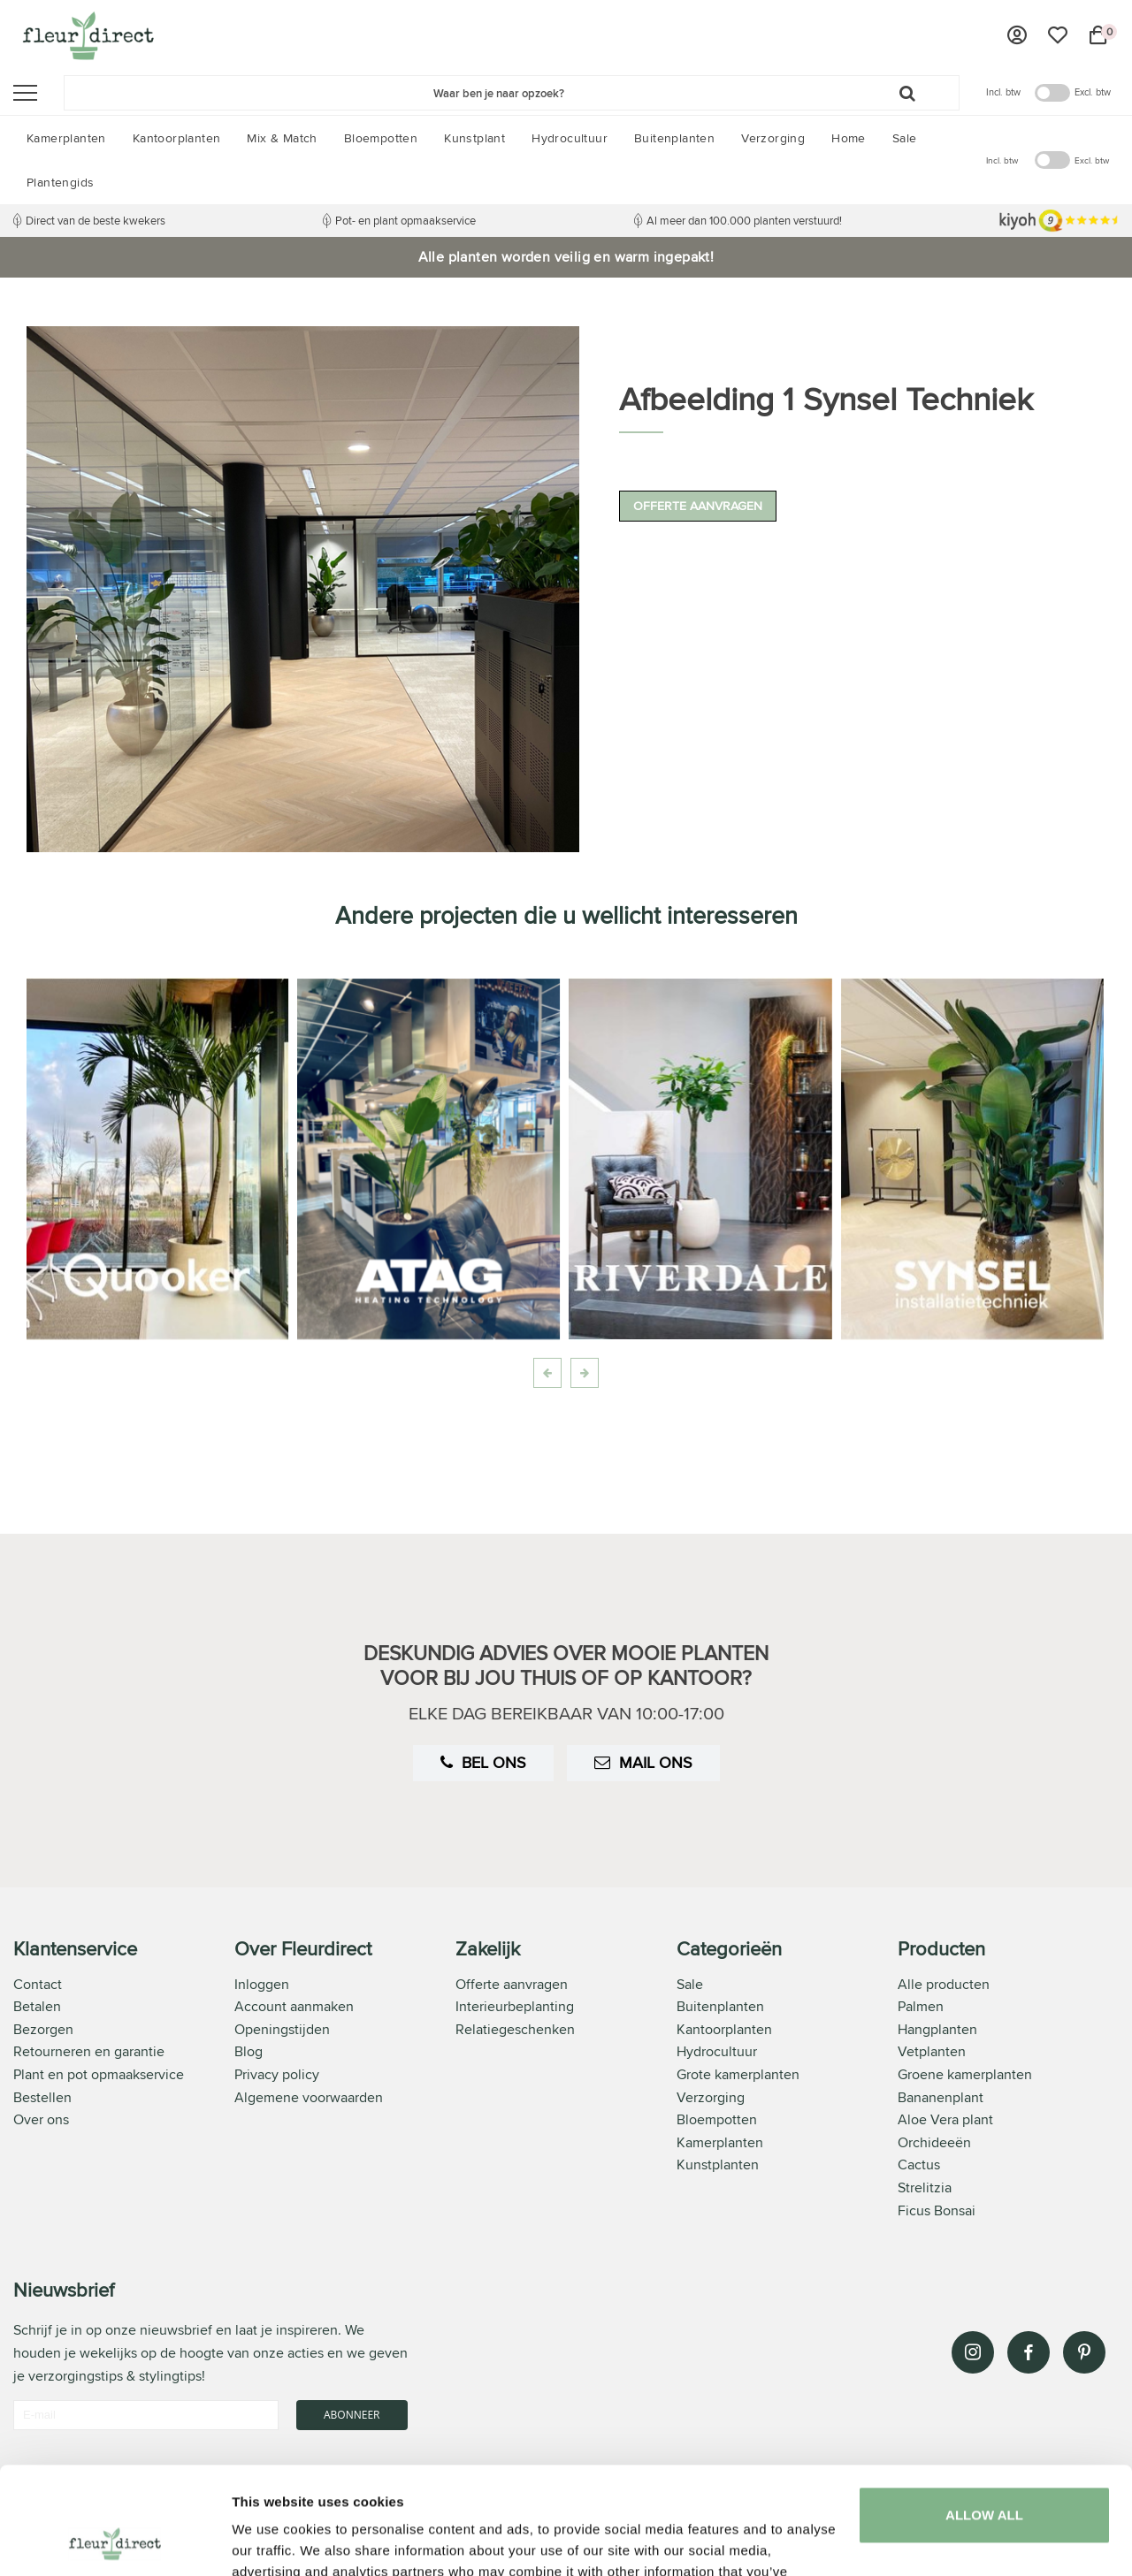 The image size is (1132, 2576). What do you see at coordinates (37, 2006) in the screenshot?
I see `Betalen` at bounding box center [37, 2006].